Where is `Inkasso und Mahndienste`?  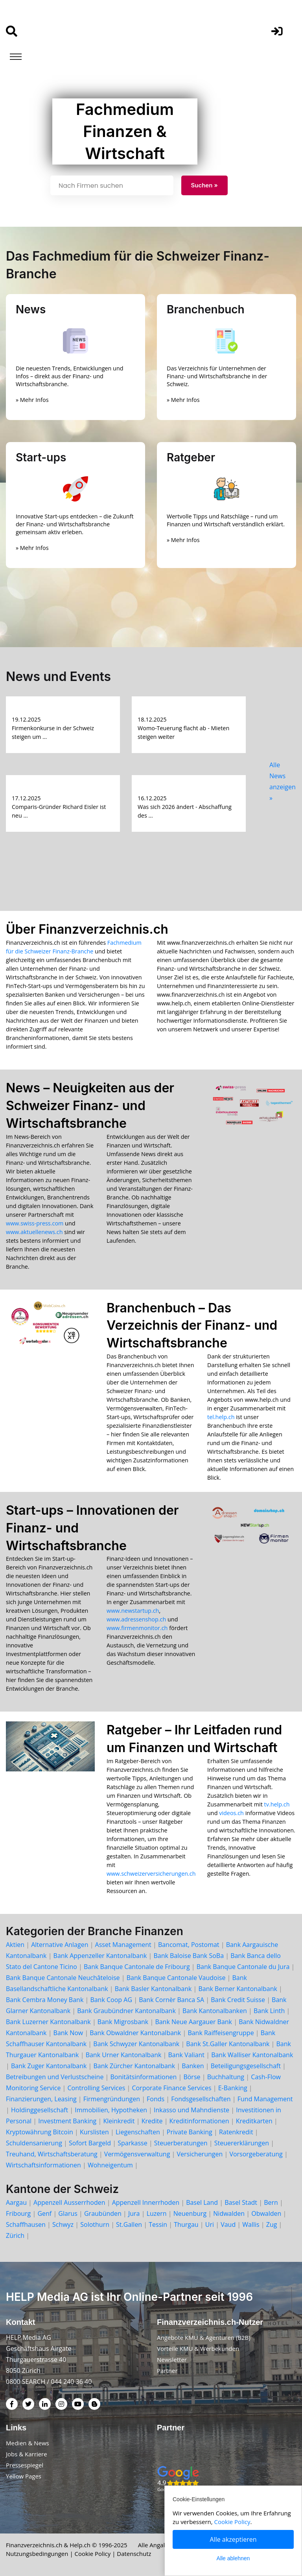 Inkasso und Mahndienste is located at coordinates (191, 2110).